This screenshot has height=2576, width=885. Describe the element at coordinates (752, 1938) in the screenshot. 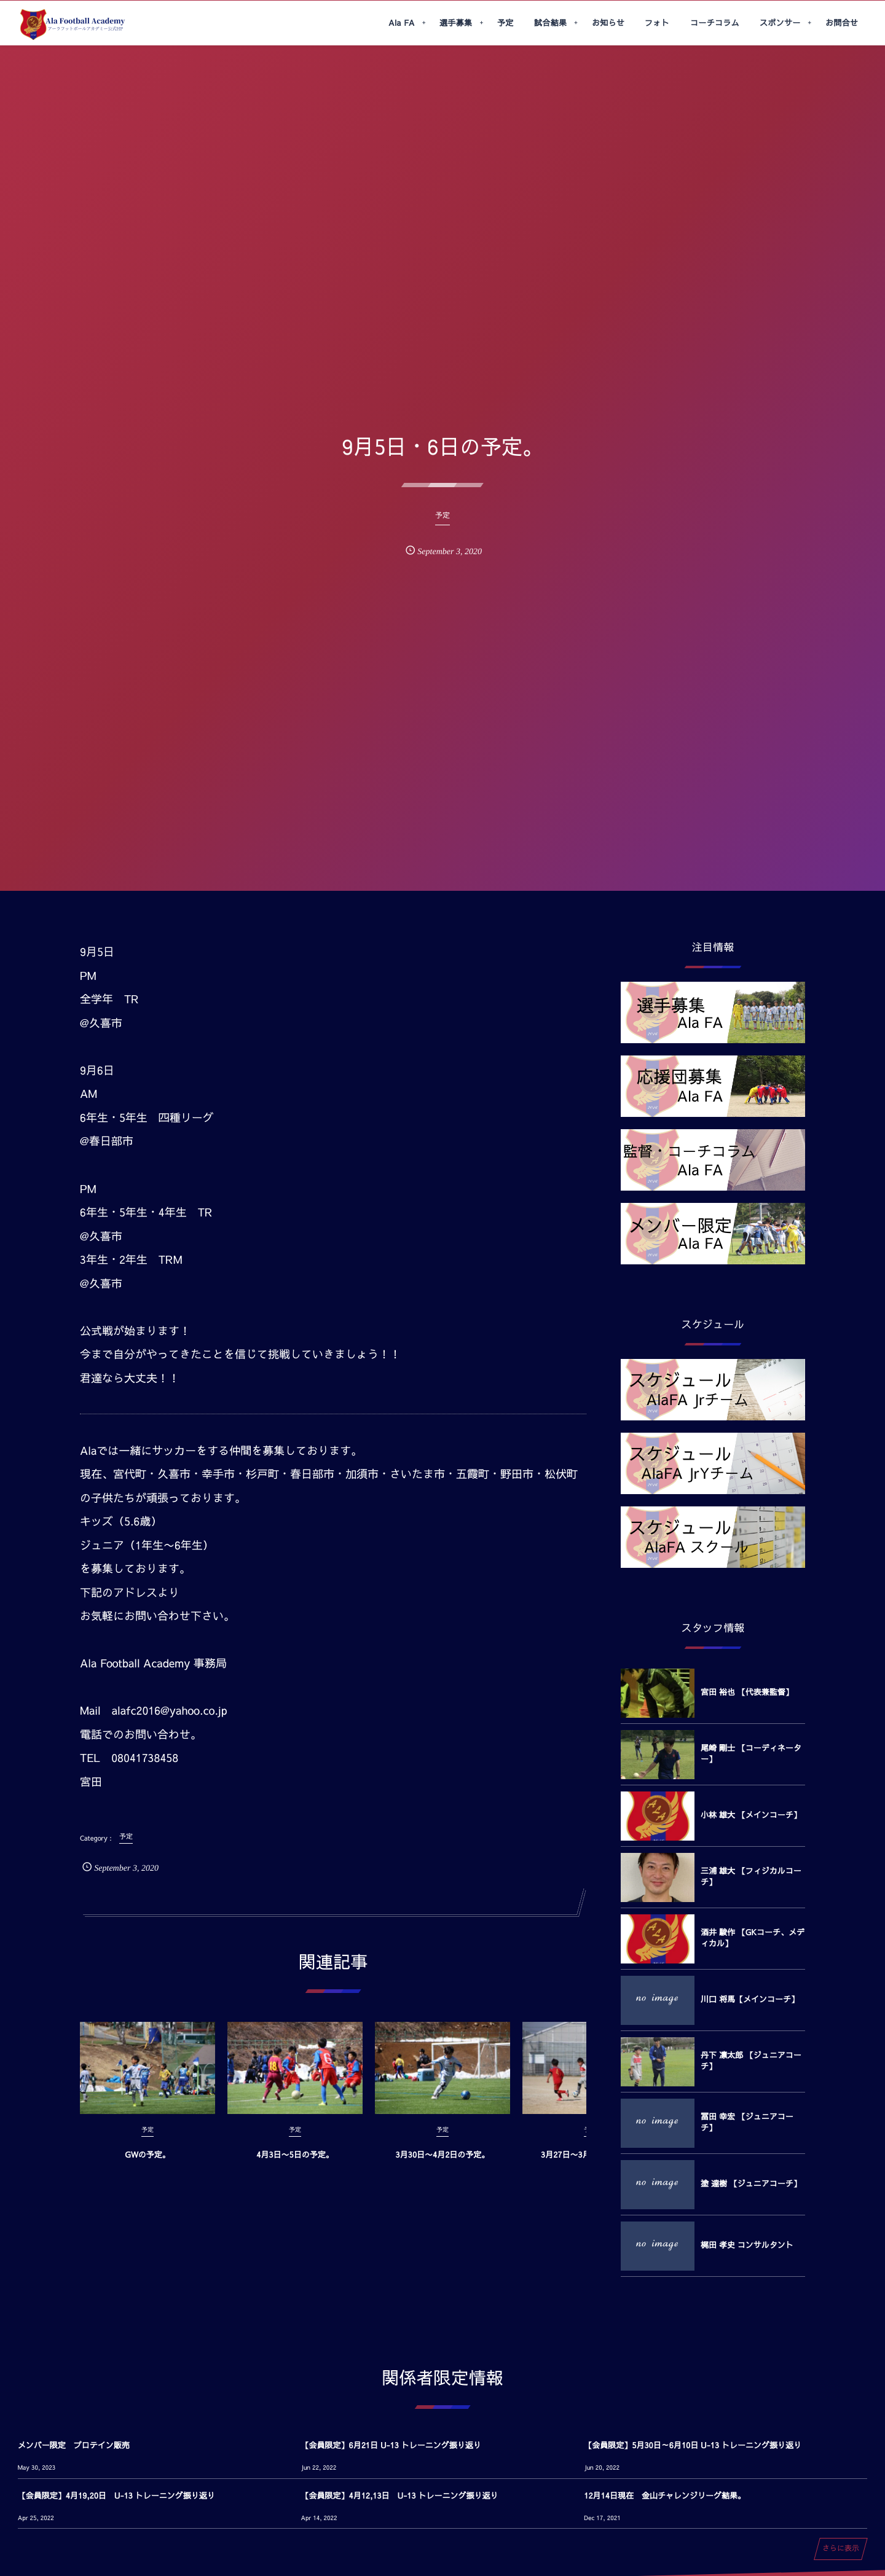

I see `酒井 駿作 【GKコーチ、メディカル】` at that location.